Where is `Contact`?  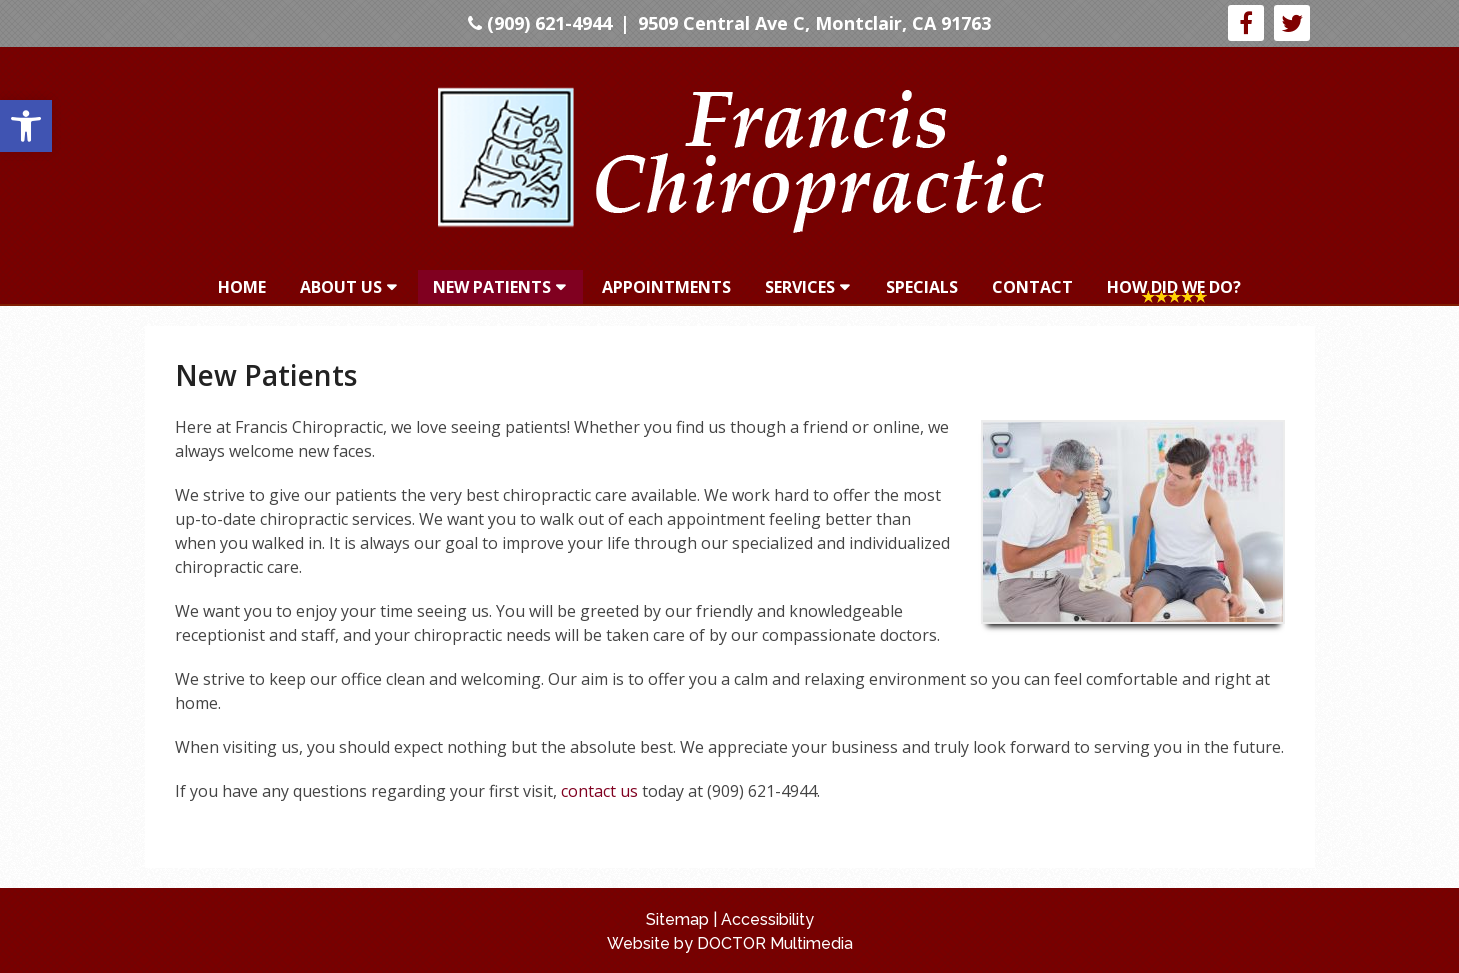
Contact is located at coordinates (1032, 287).